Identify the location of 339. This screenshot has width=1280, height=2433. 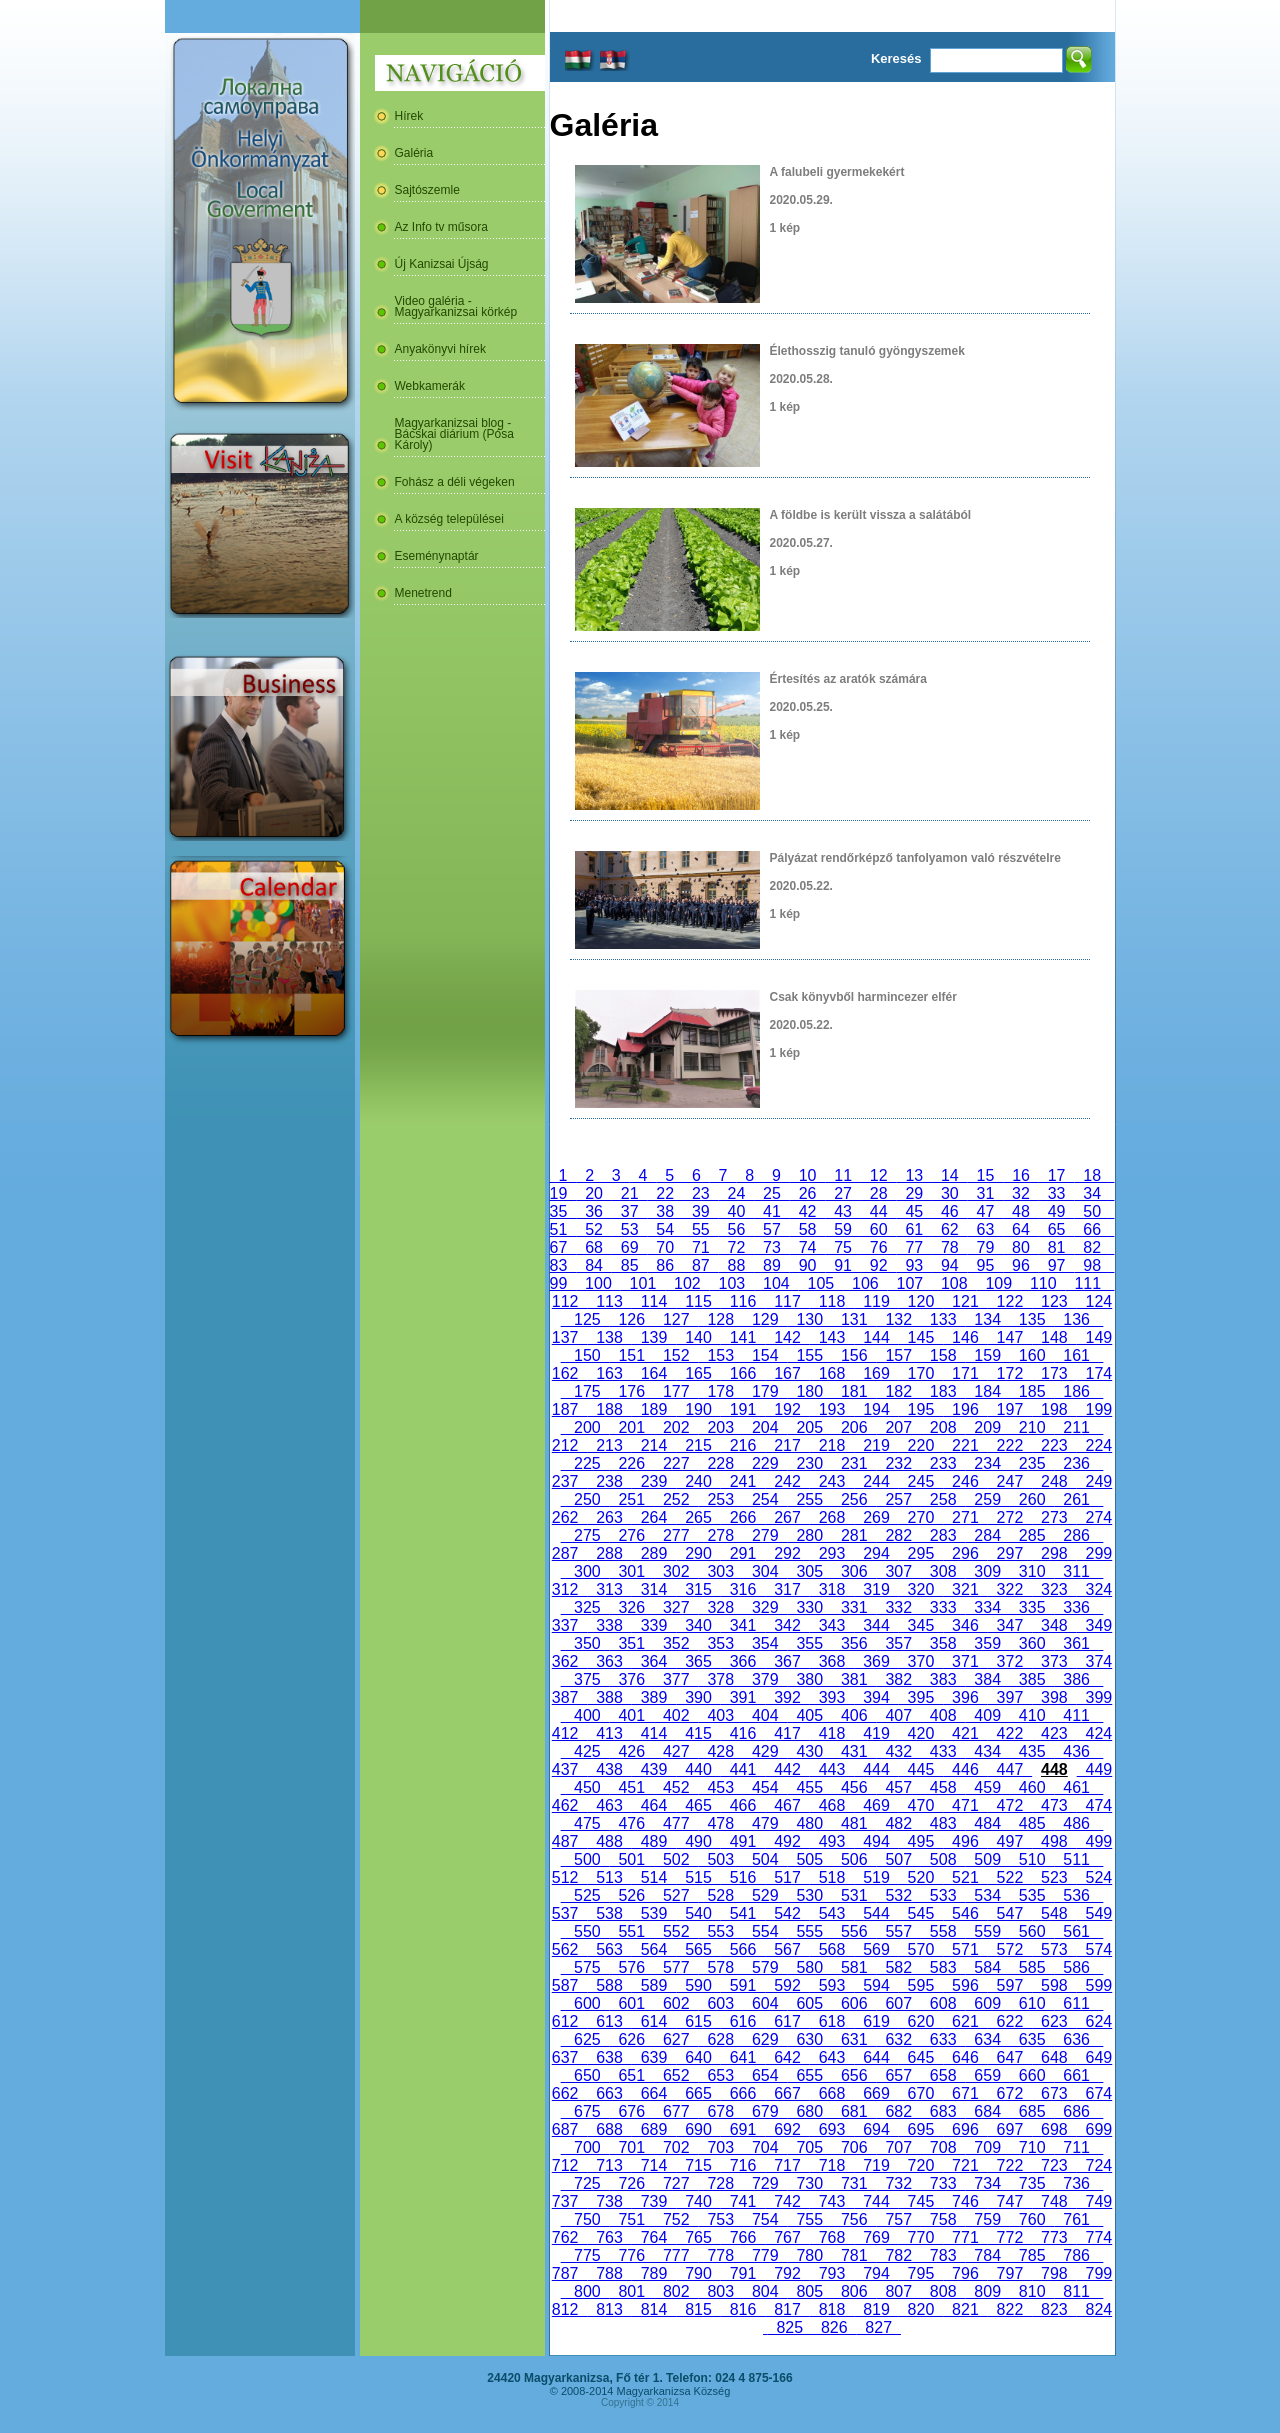
(654, 1625).